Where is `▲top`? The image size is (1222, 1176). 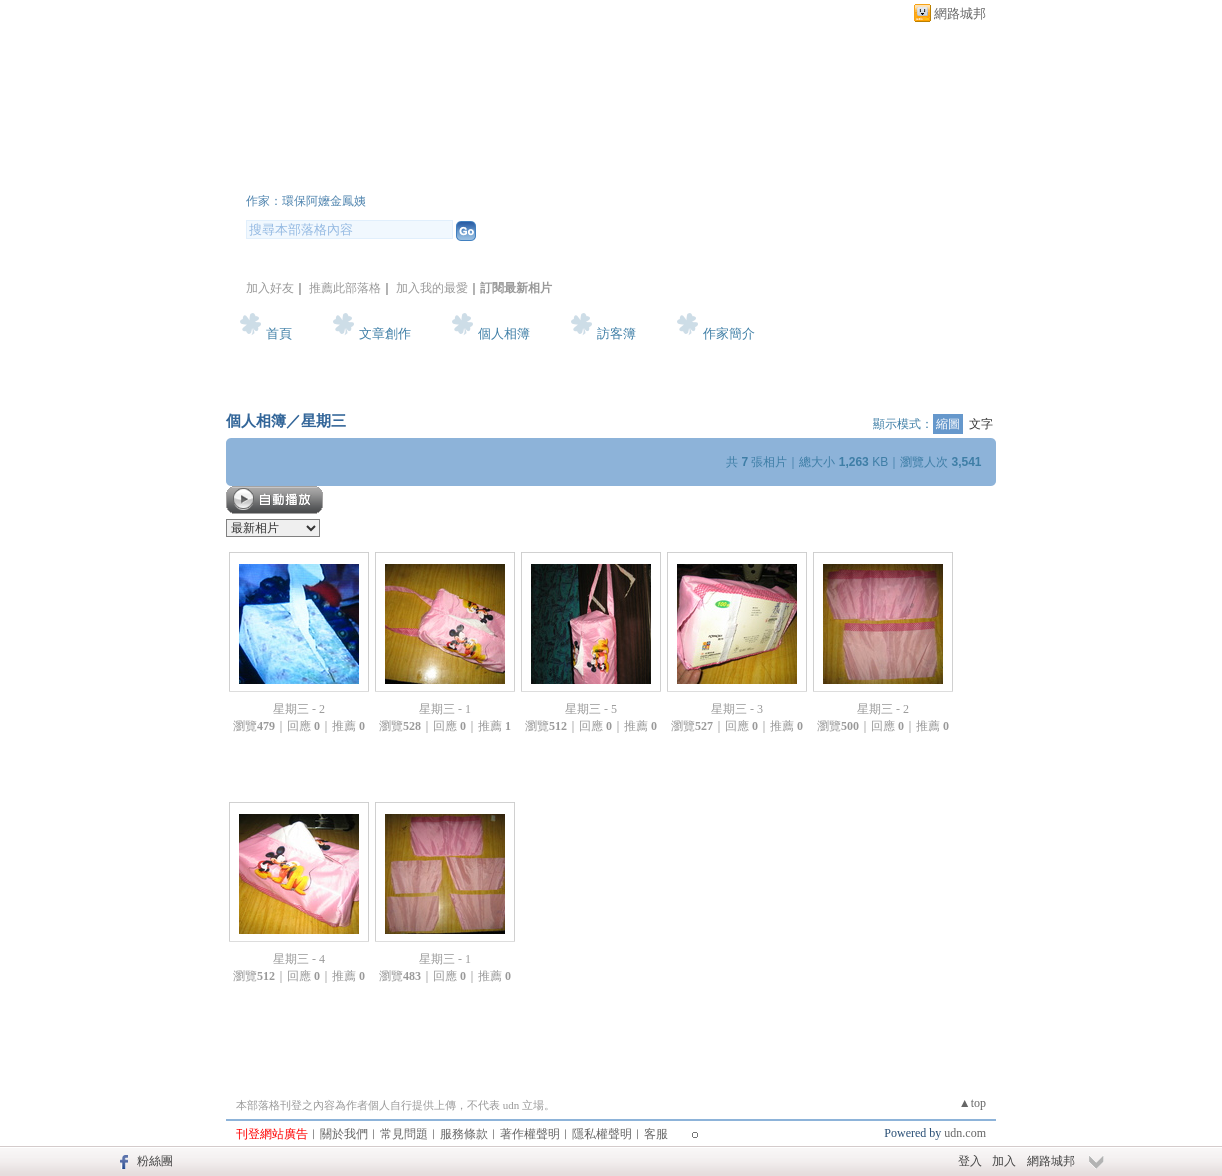 ▲top is located at coordinates (972, 1103).